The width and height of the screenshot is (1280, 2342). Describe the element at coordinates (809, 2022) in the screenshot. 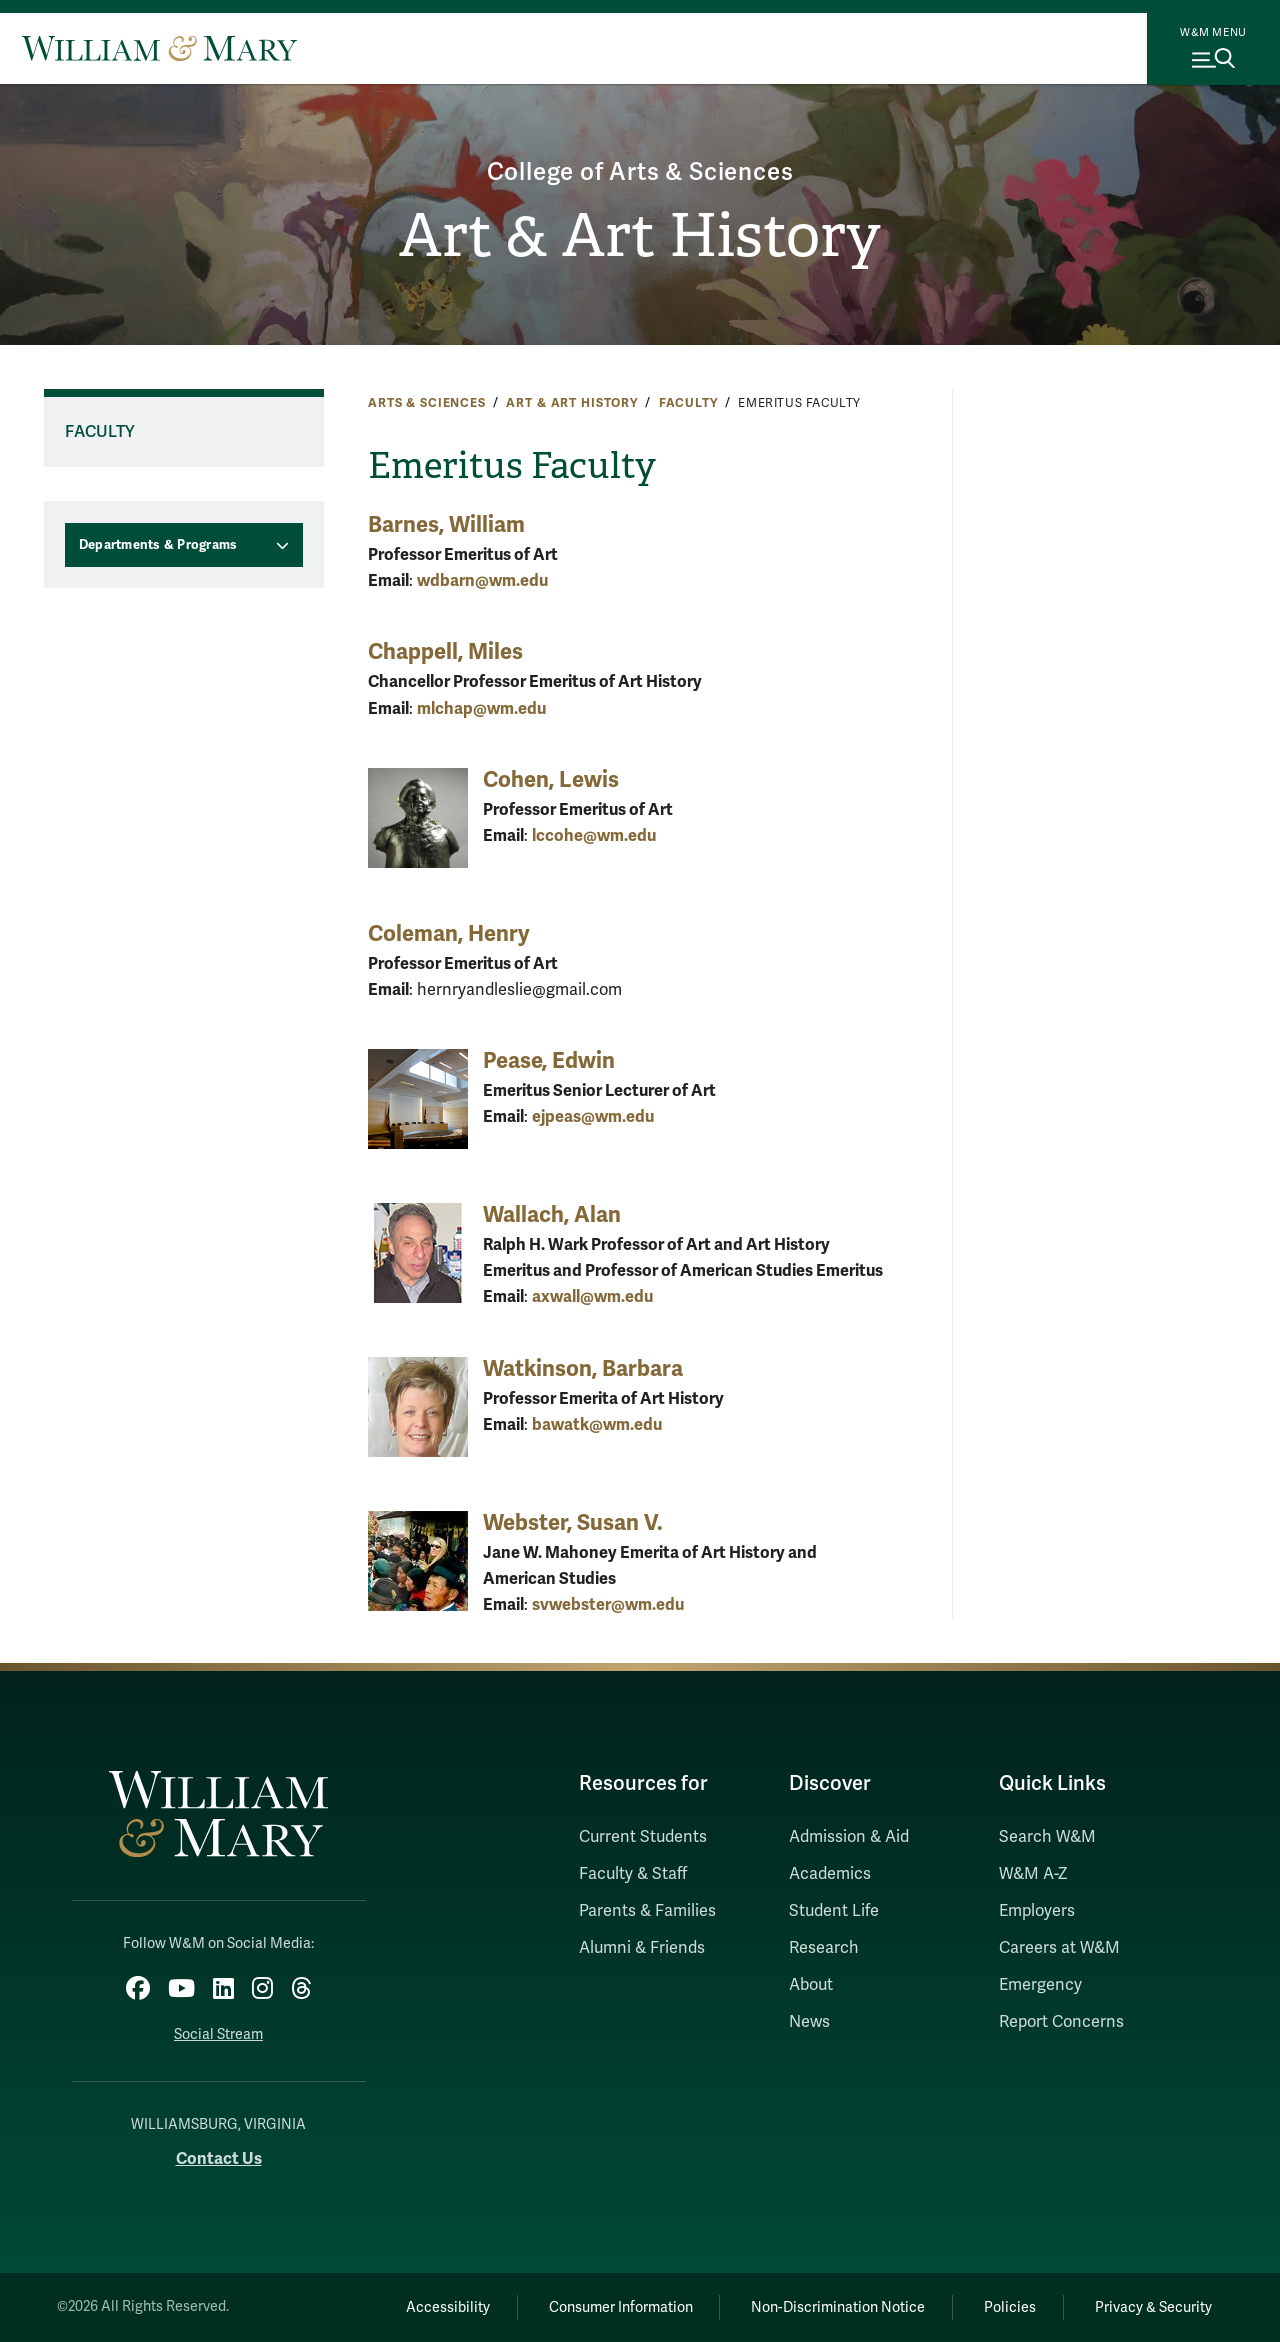

I see `News` at that location.